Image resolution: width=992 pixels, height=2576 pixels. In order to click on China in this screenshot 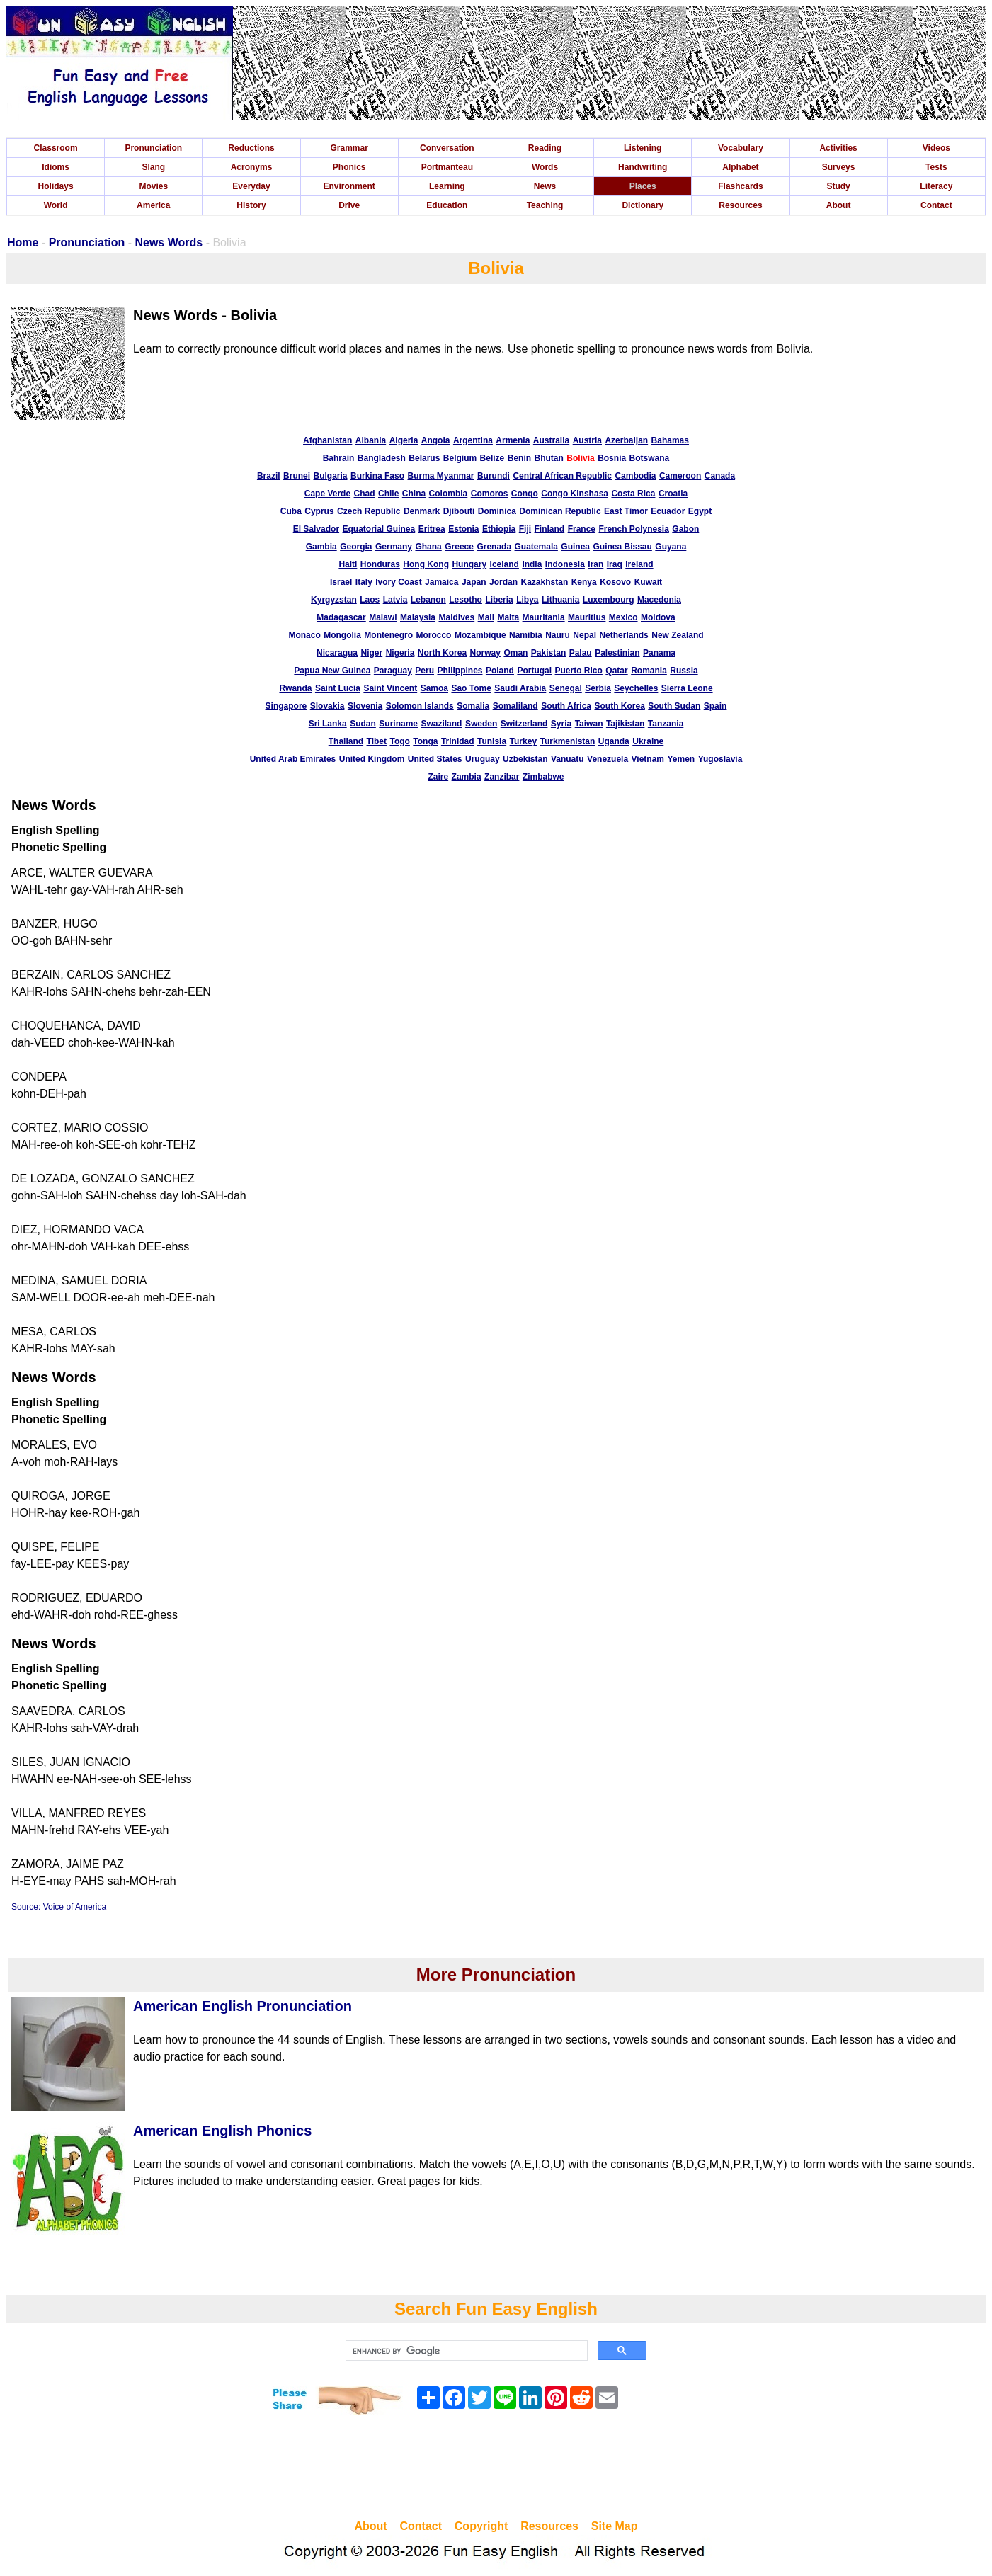, I will do `click(414, 493)`.